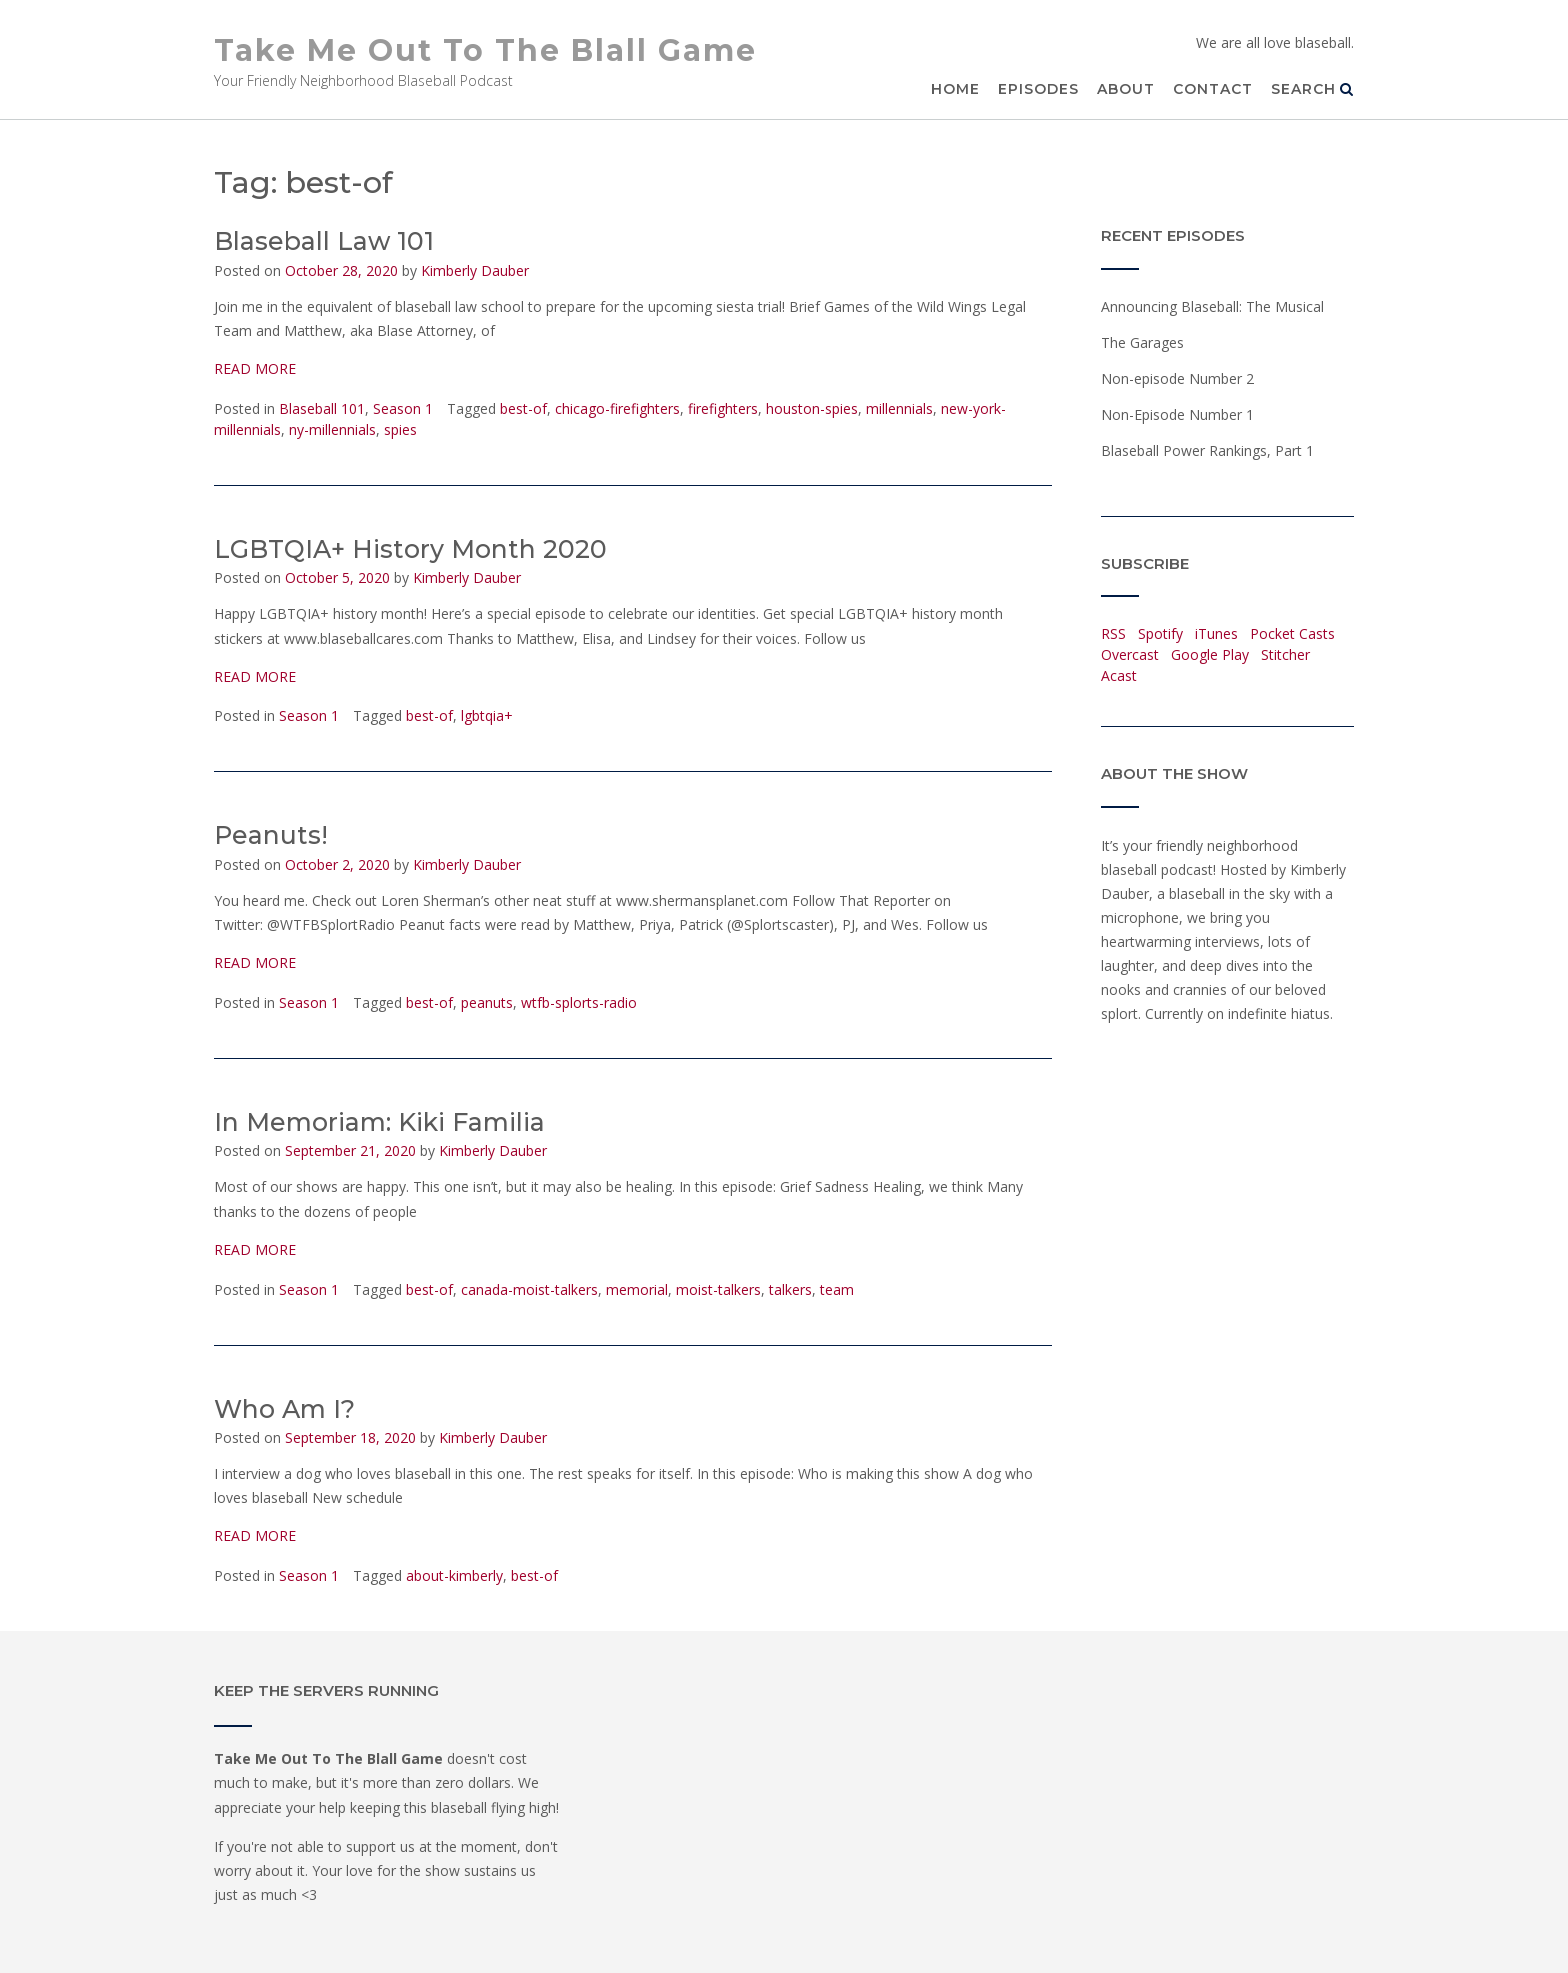  I want to click on Spotify, so click(1160, 633).